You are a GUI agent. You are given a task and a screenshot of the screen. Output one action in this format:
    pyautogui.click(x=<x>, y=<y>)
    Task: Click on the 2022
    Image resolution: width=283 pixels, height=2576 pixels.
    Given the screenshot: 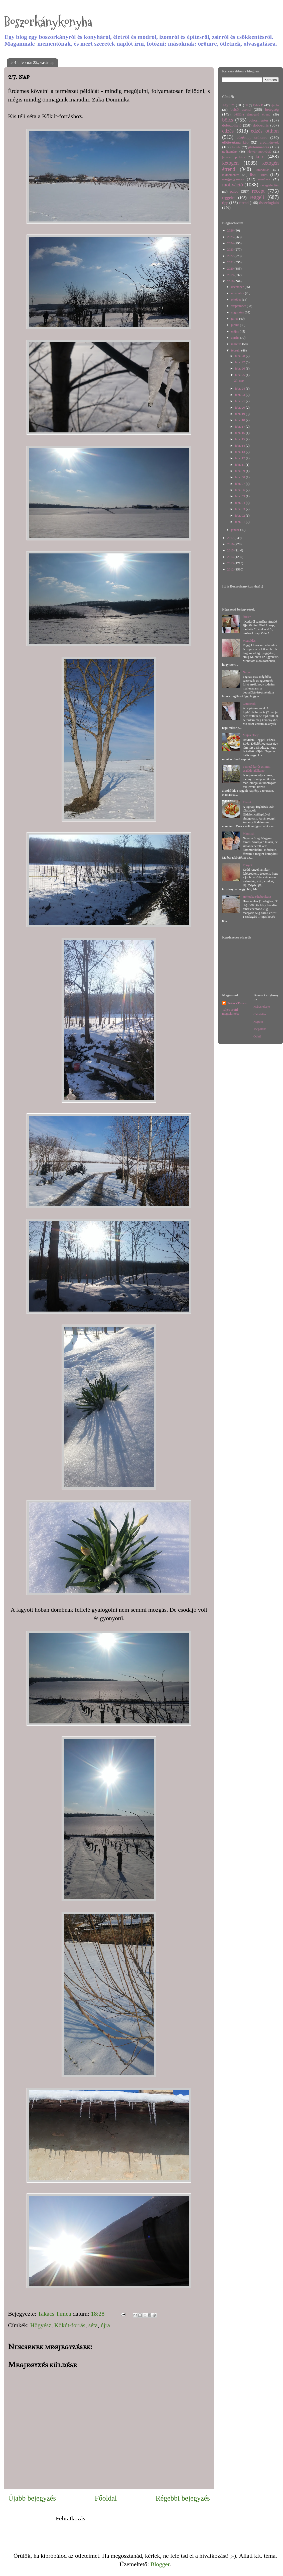 What is the action you would take?
    pyautogui.click(x=230, y=256)
    